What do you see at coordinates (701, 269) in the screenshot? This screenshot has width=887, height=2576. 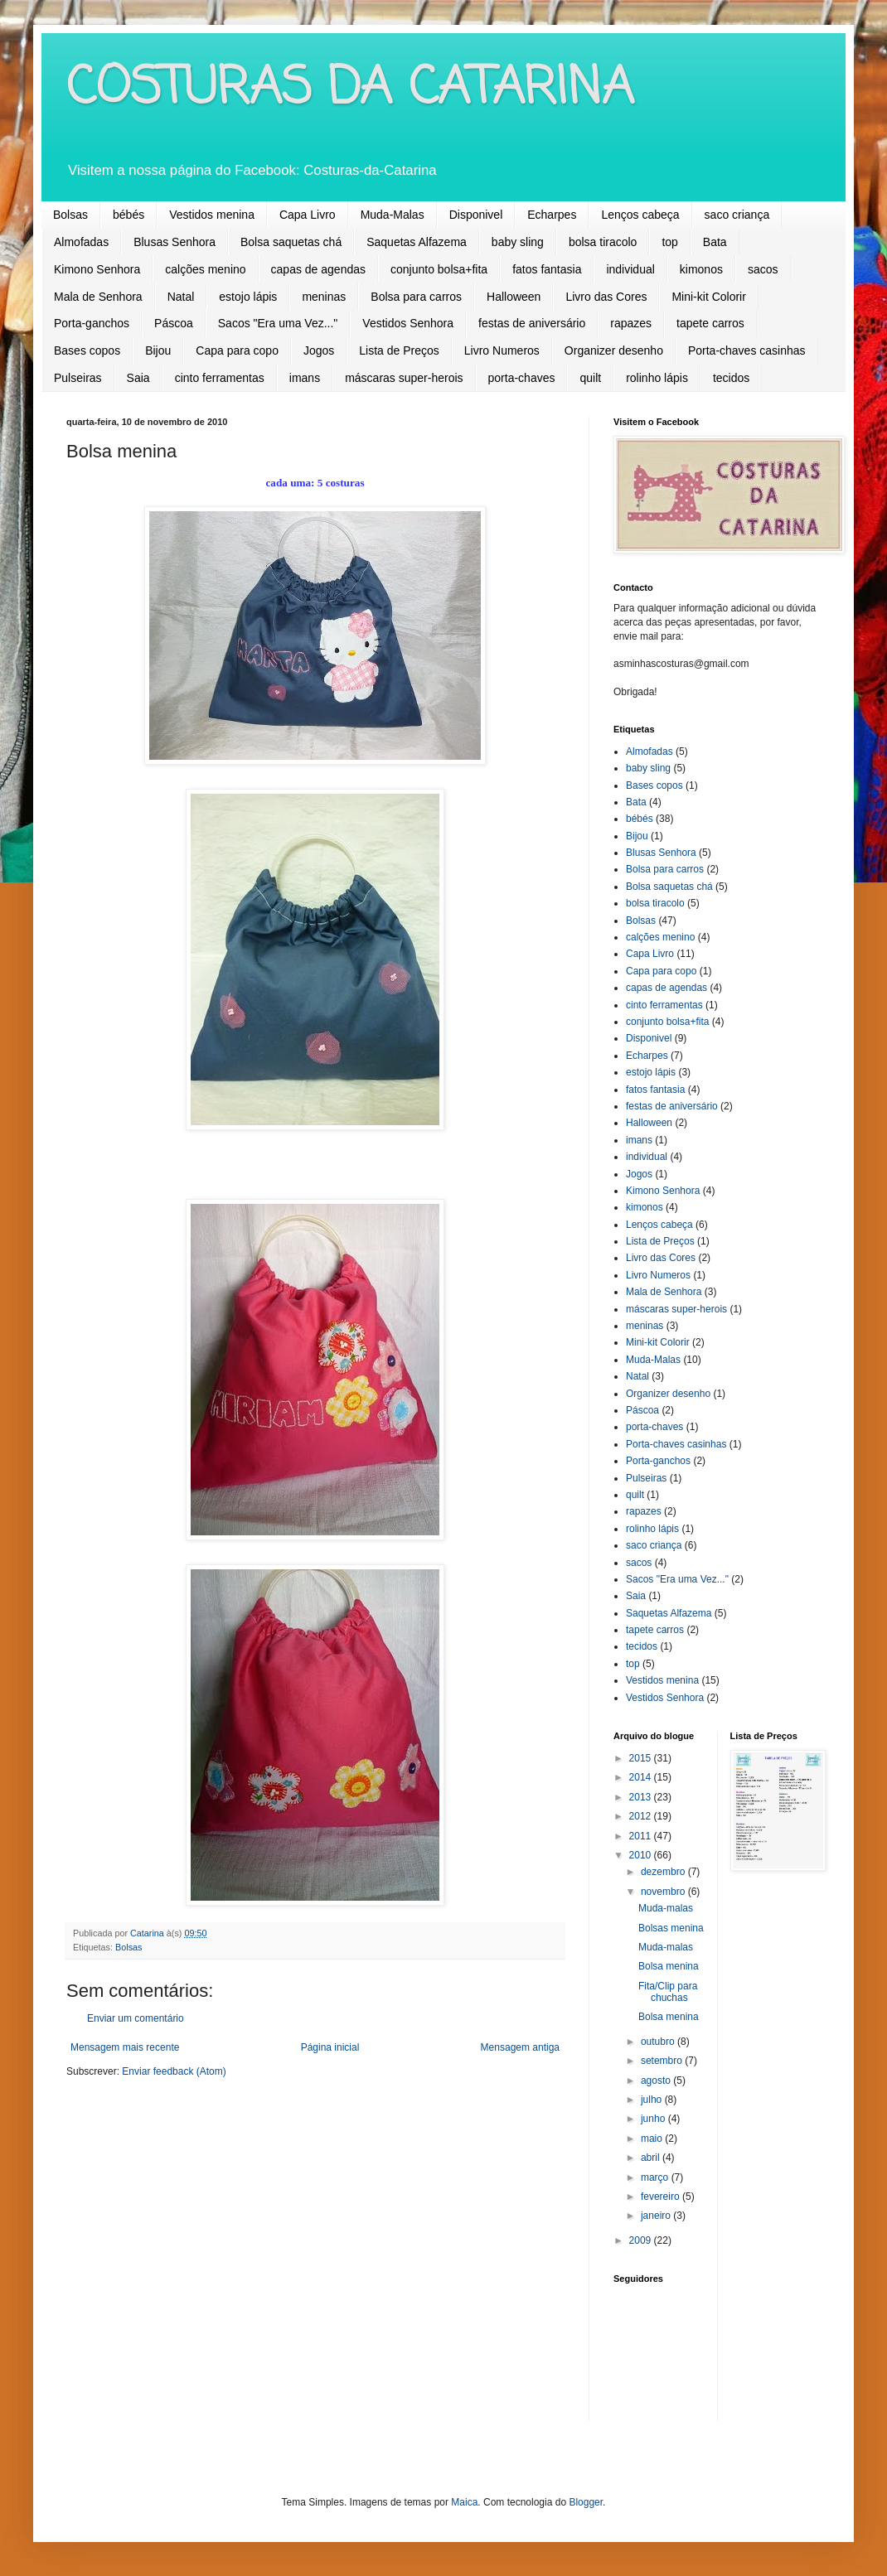 I see `kimonos` at bounding box center [701, 269].